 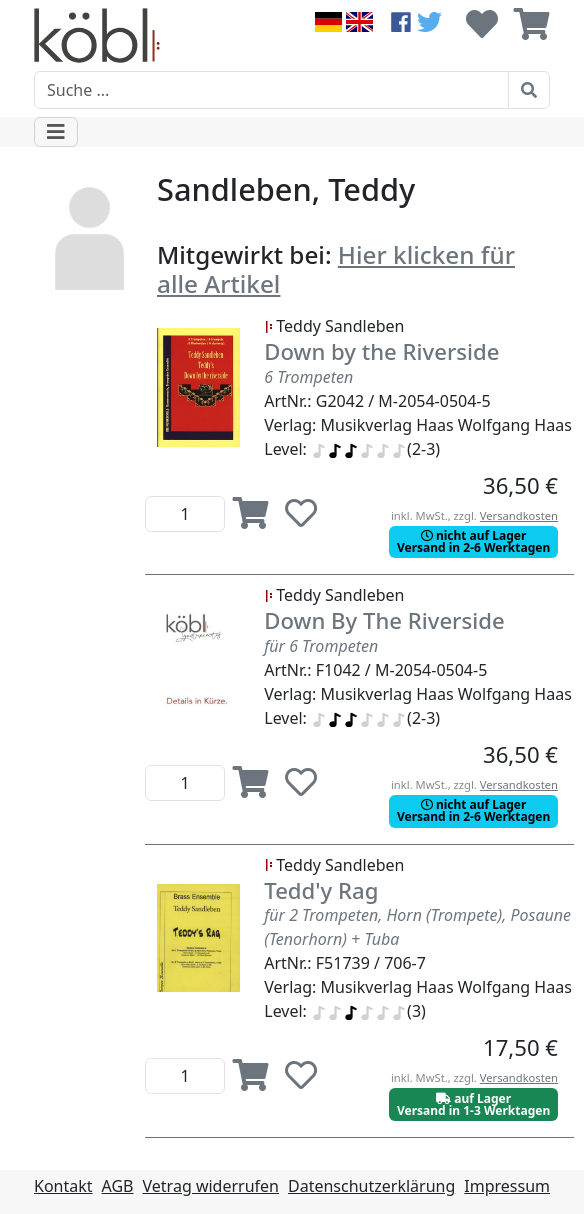 What do you see at coordinates (371, 1186) in the screenshot?
I see `Datenschutzerklärung` at bounding box center [371, 1186].